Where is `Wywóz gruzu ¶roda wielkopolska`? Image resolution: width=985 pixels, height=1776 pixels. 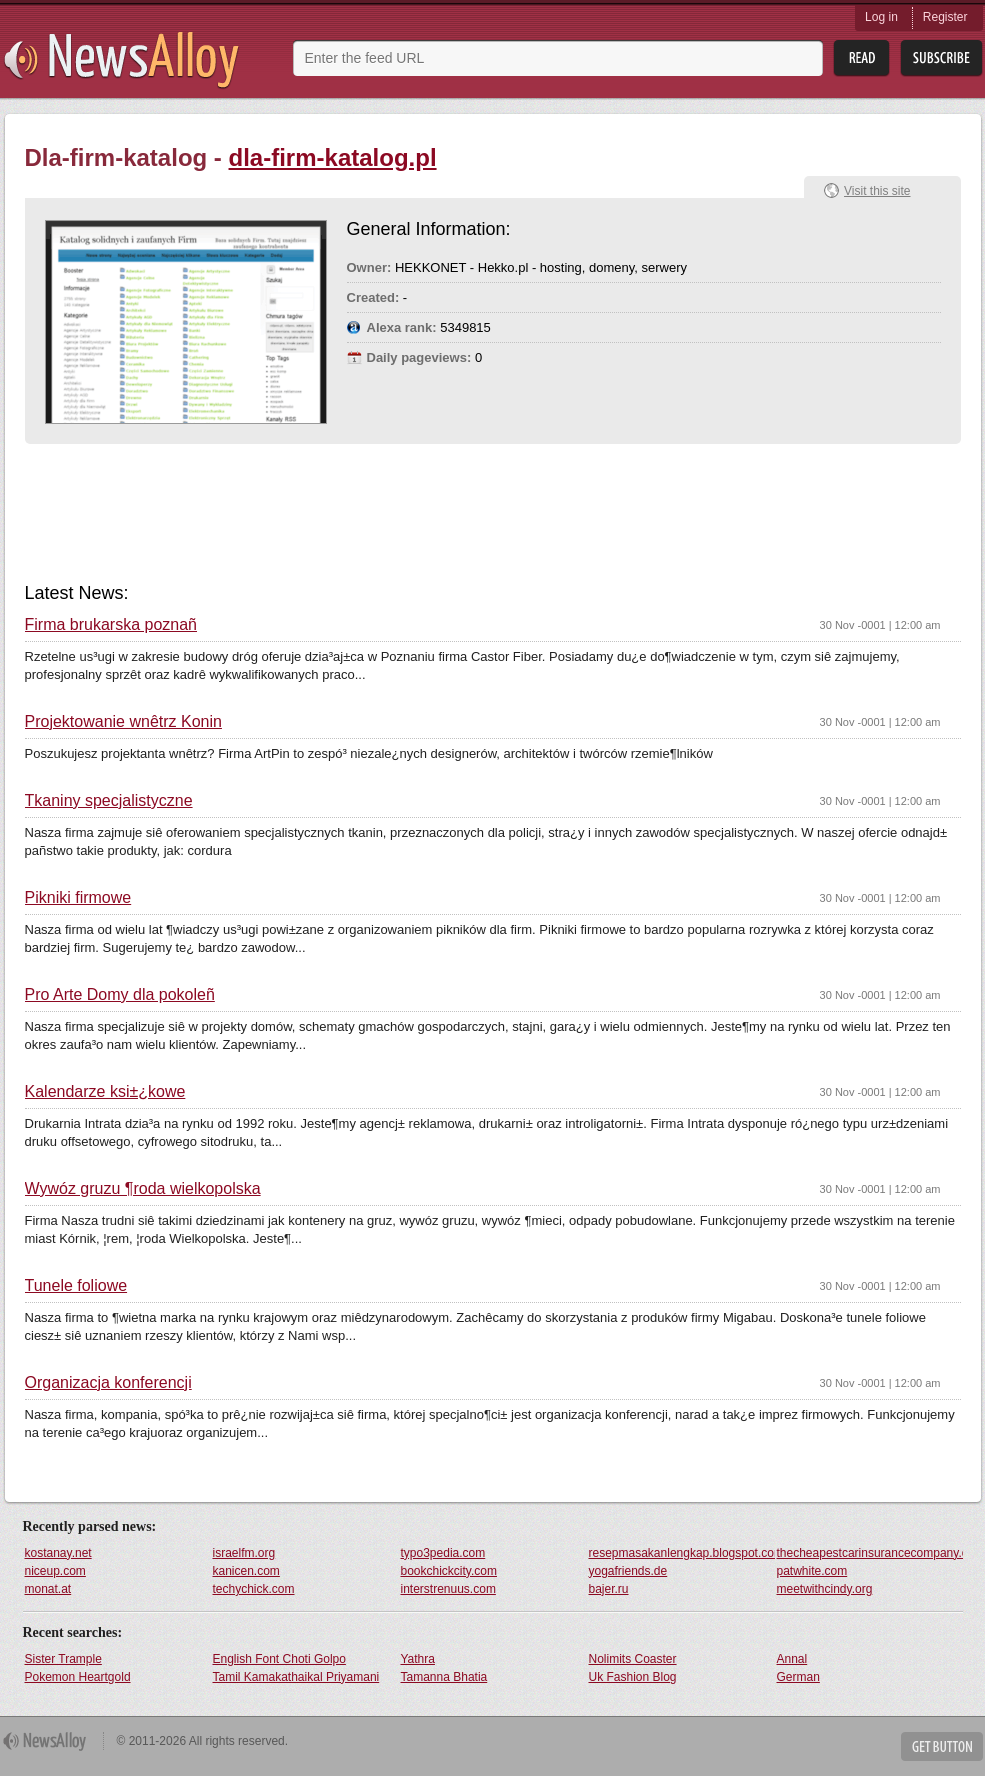 Wywóz gruzu ¶roda wielkopolska is located at coordinates (143, 1189).